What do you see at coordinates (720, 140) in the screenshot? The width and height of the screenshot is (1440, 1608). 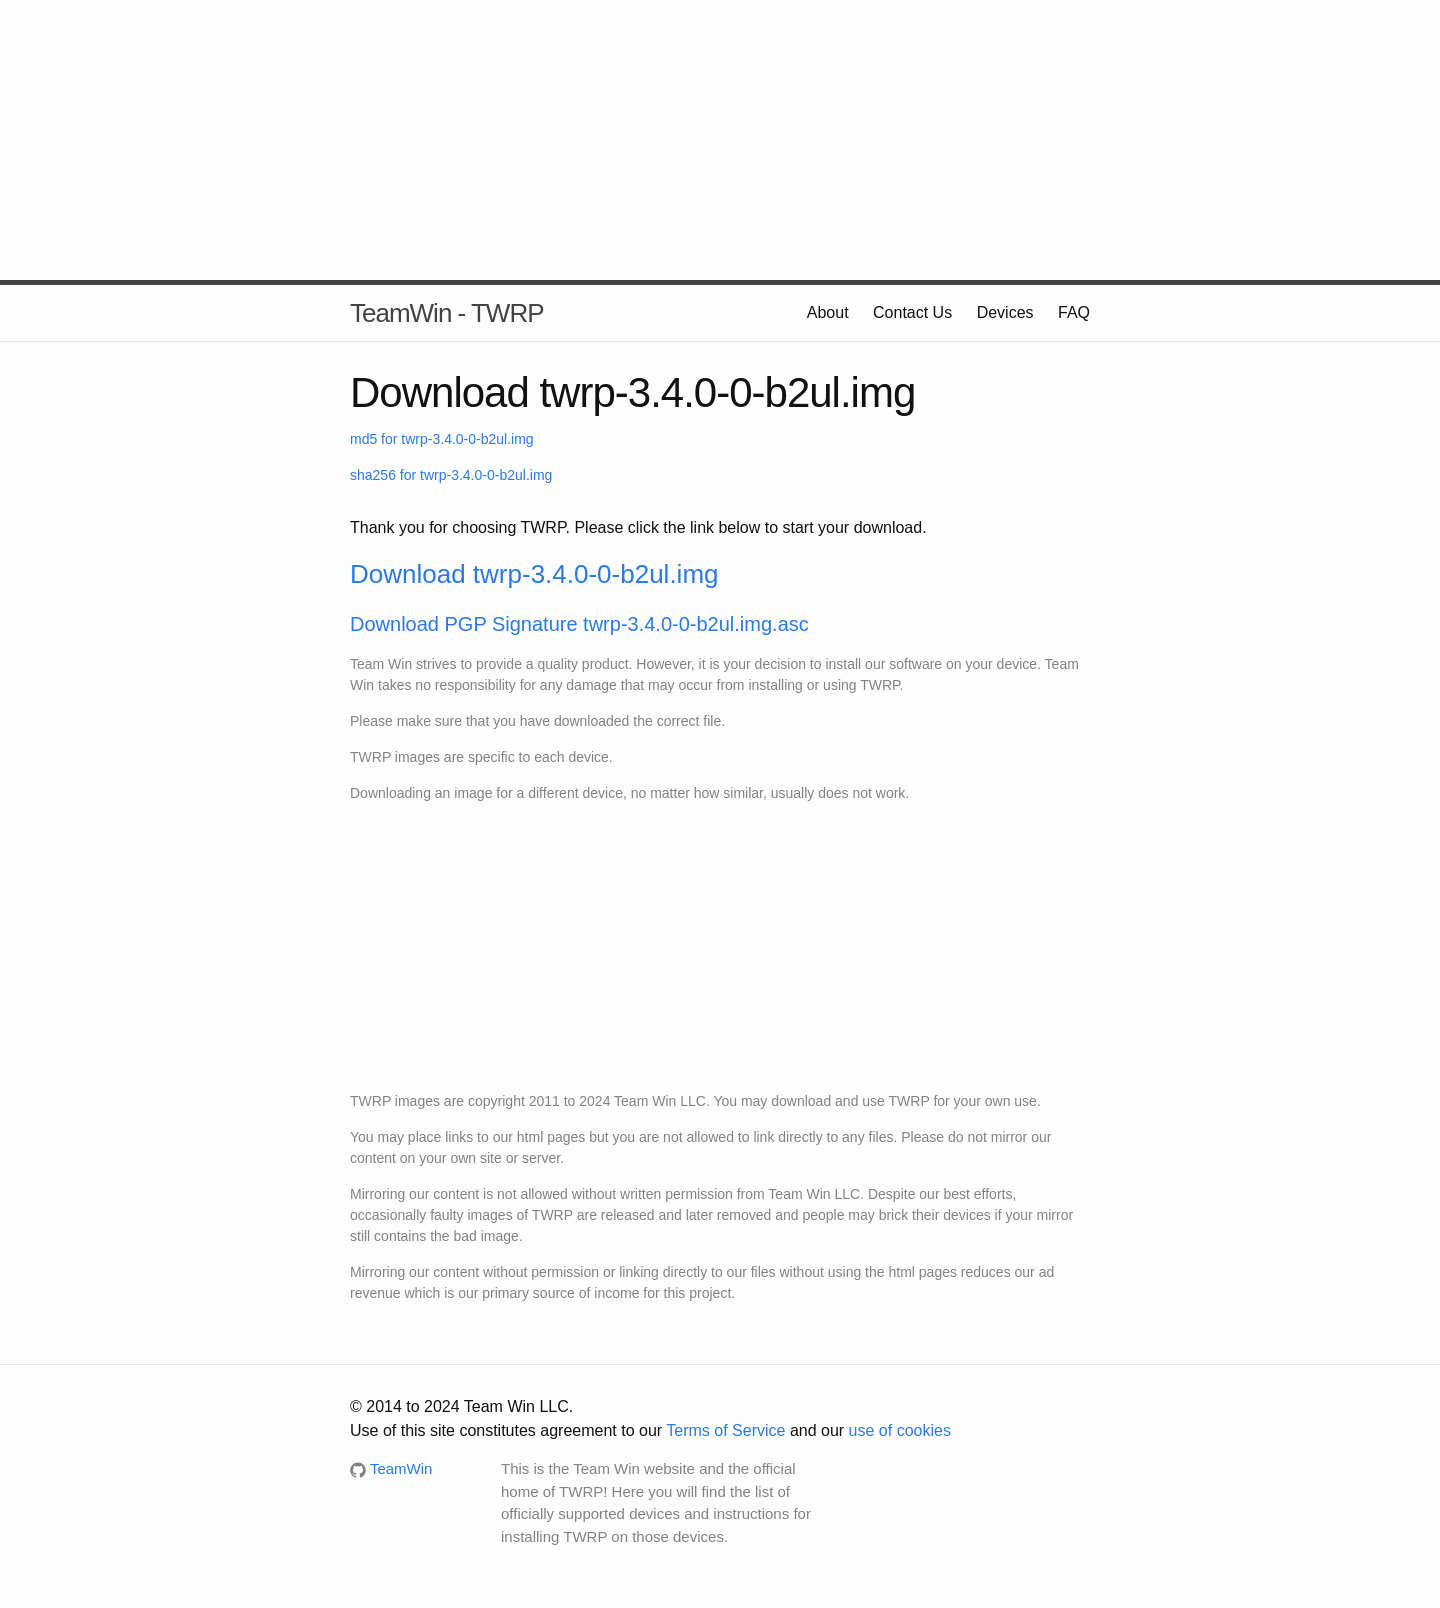 I see `[Advertisement]` at bounding box center [720, 140].